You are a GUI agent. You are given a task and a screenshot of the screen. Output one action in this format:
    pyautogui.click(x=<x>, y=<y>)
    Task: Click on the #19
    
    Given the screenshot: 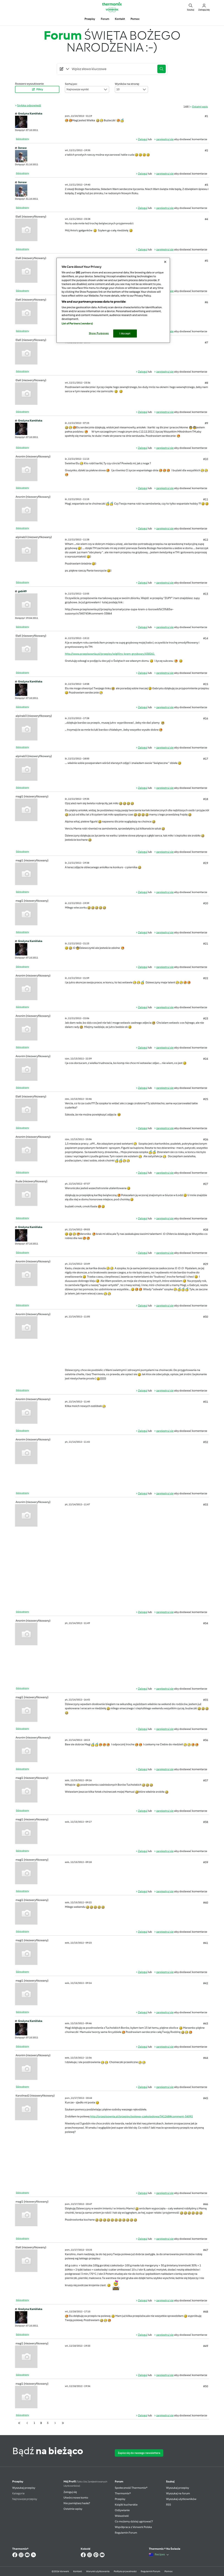 What is the action you would take?
    pyautogui.click(x=205, y=863)
    